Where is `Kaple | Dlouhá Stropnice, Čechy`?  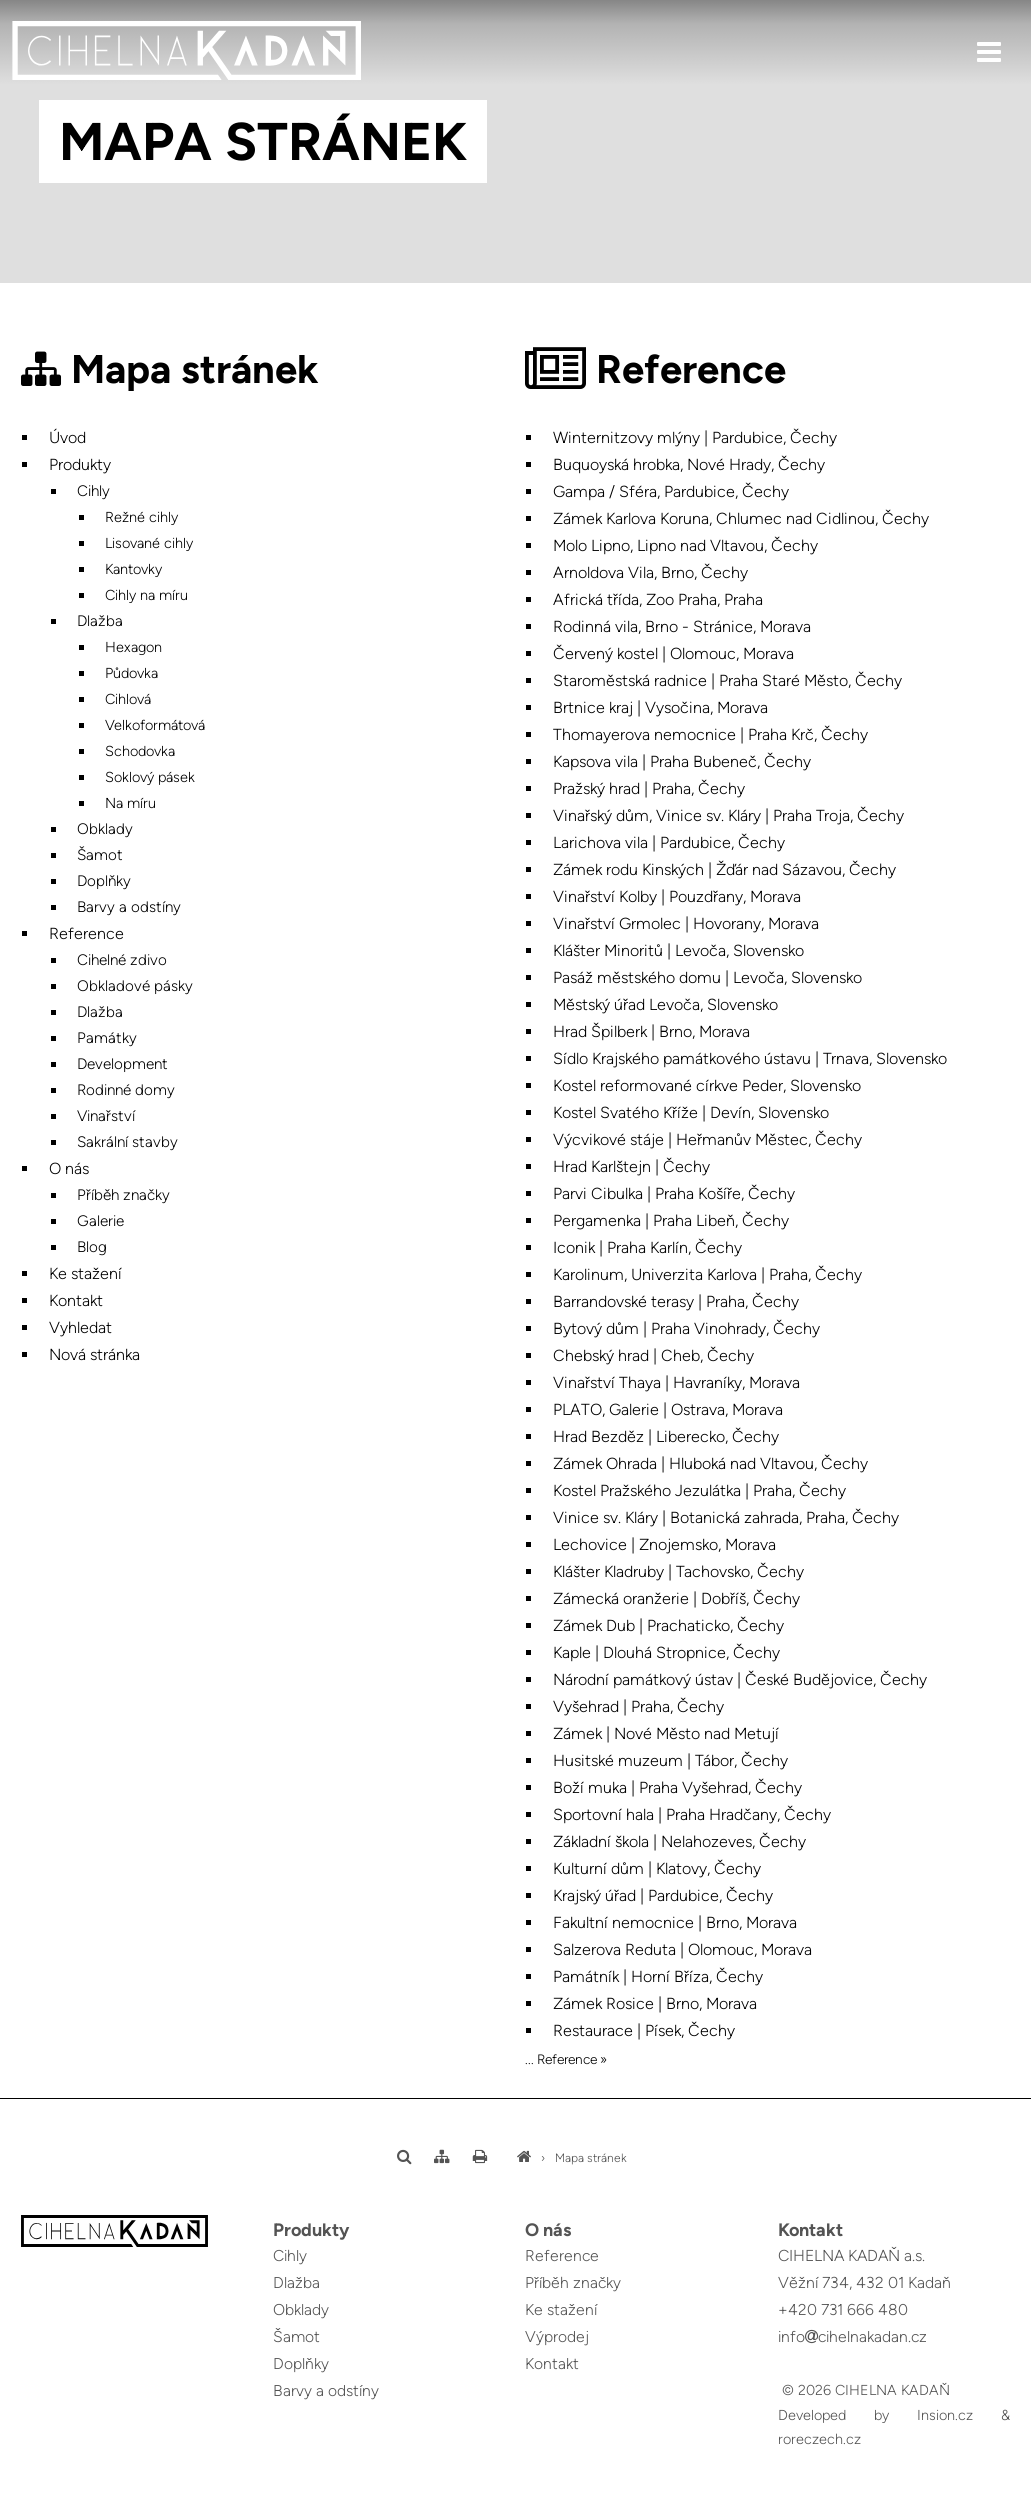
Kaple | Dlouhá Stropnice, Čechy is located at coordinates (666, 1652).